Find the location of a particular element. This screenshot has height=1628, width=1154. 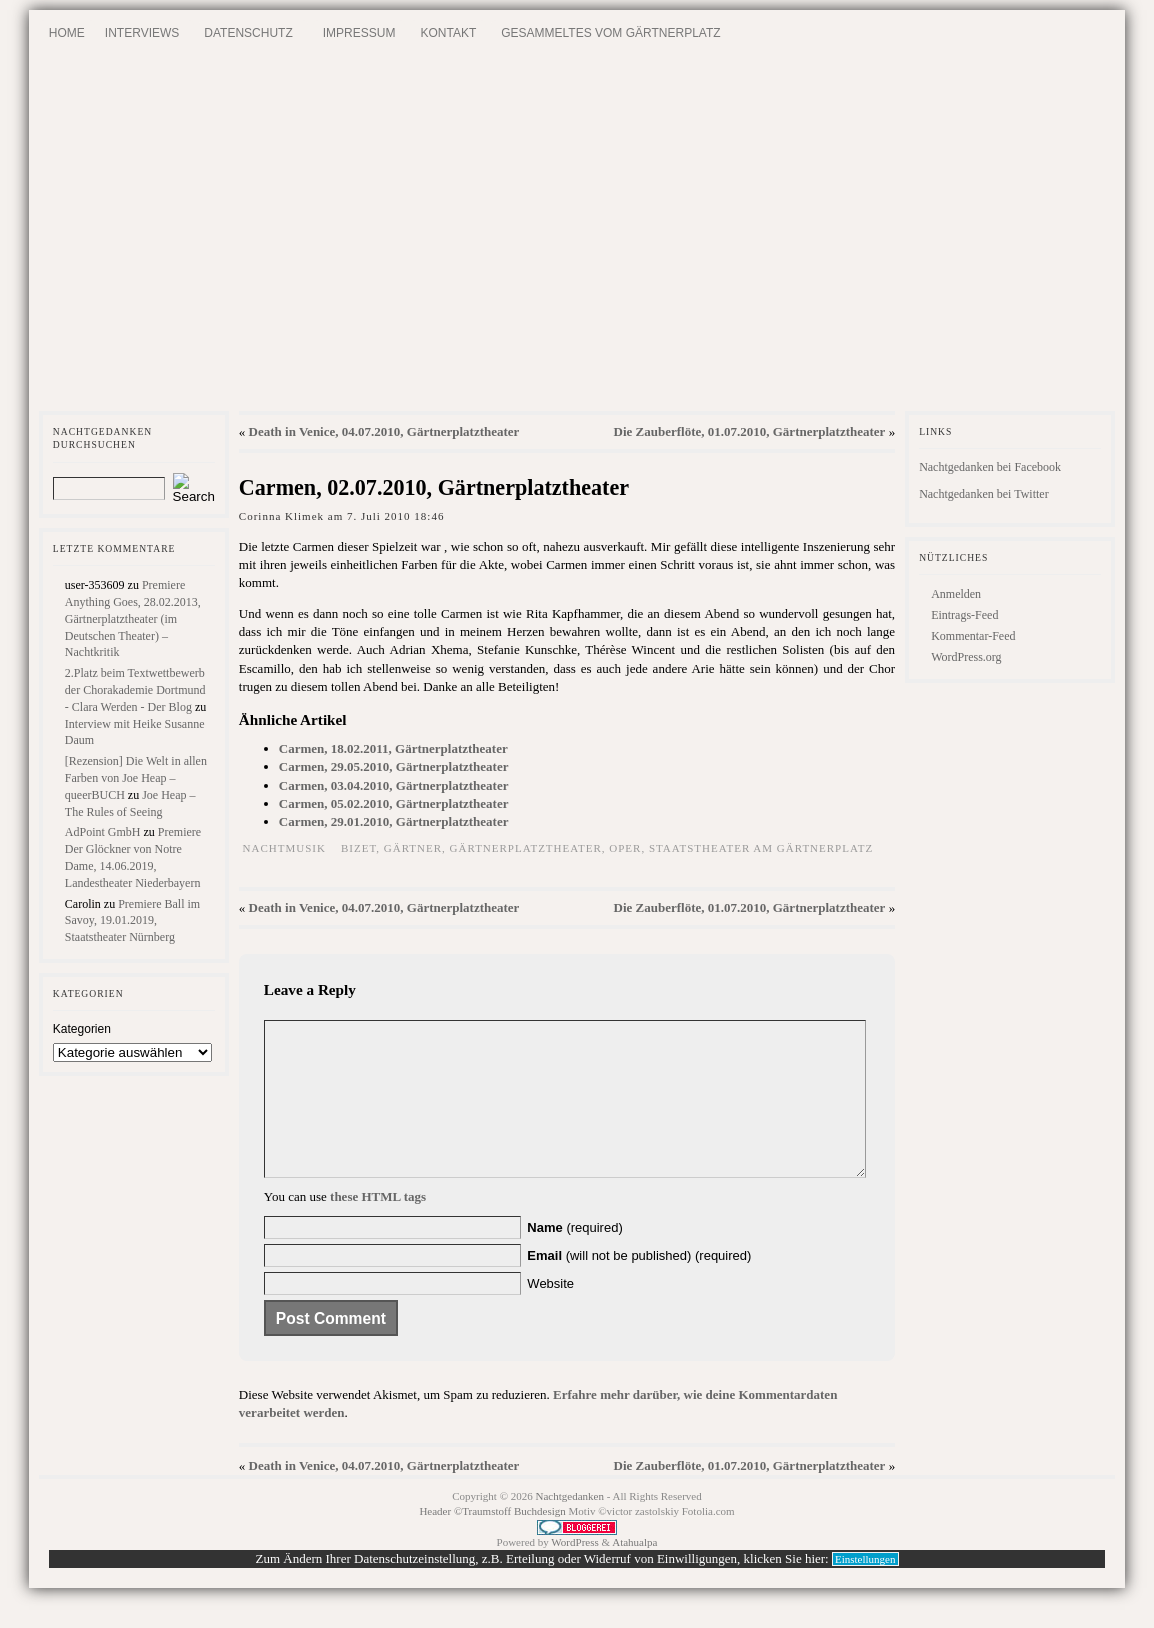

these HTML tags is located at coordinates (378, 1226).